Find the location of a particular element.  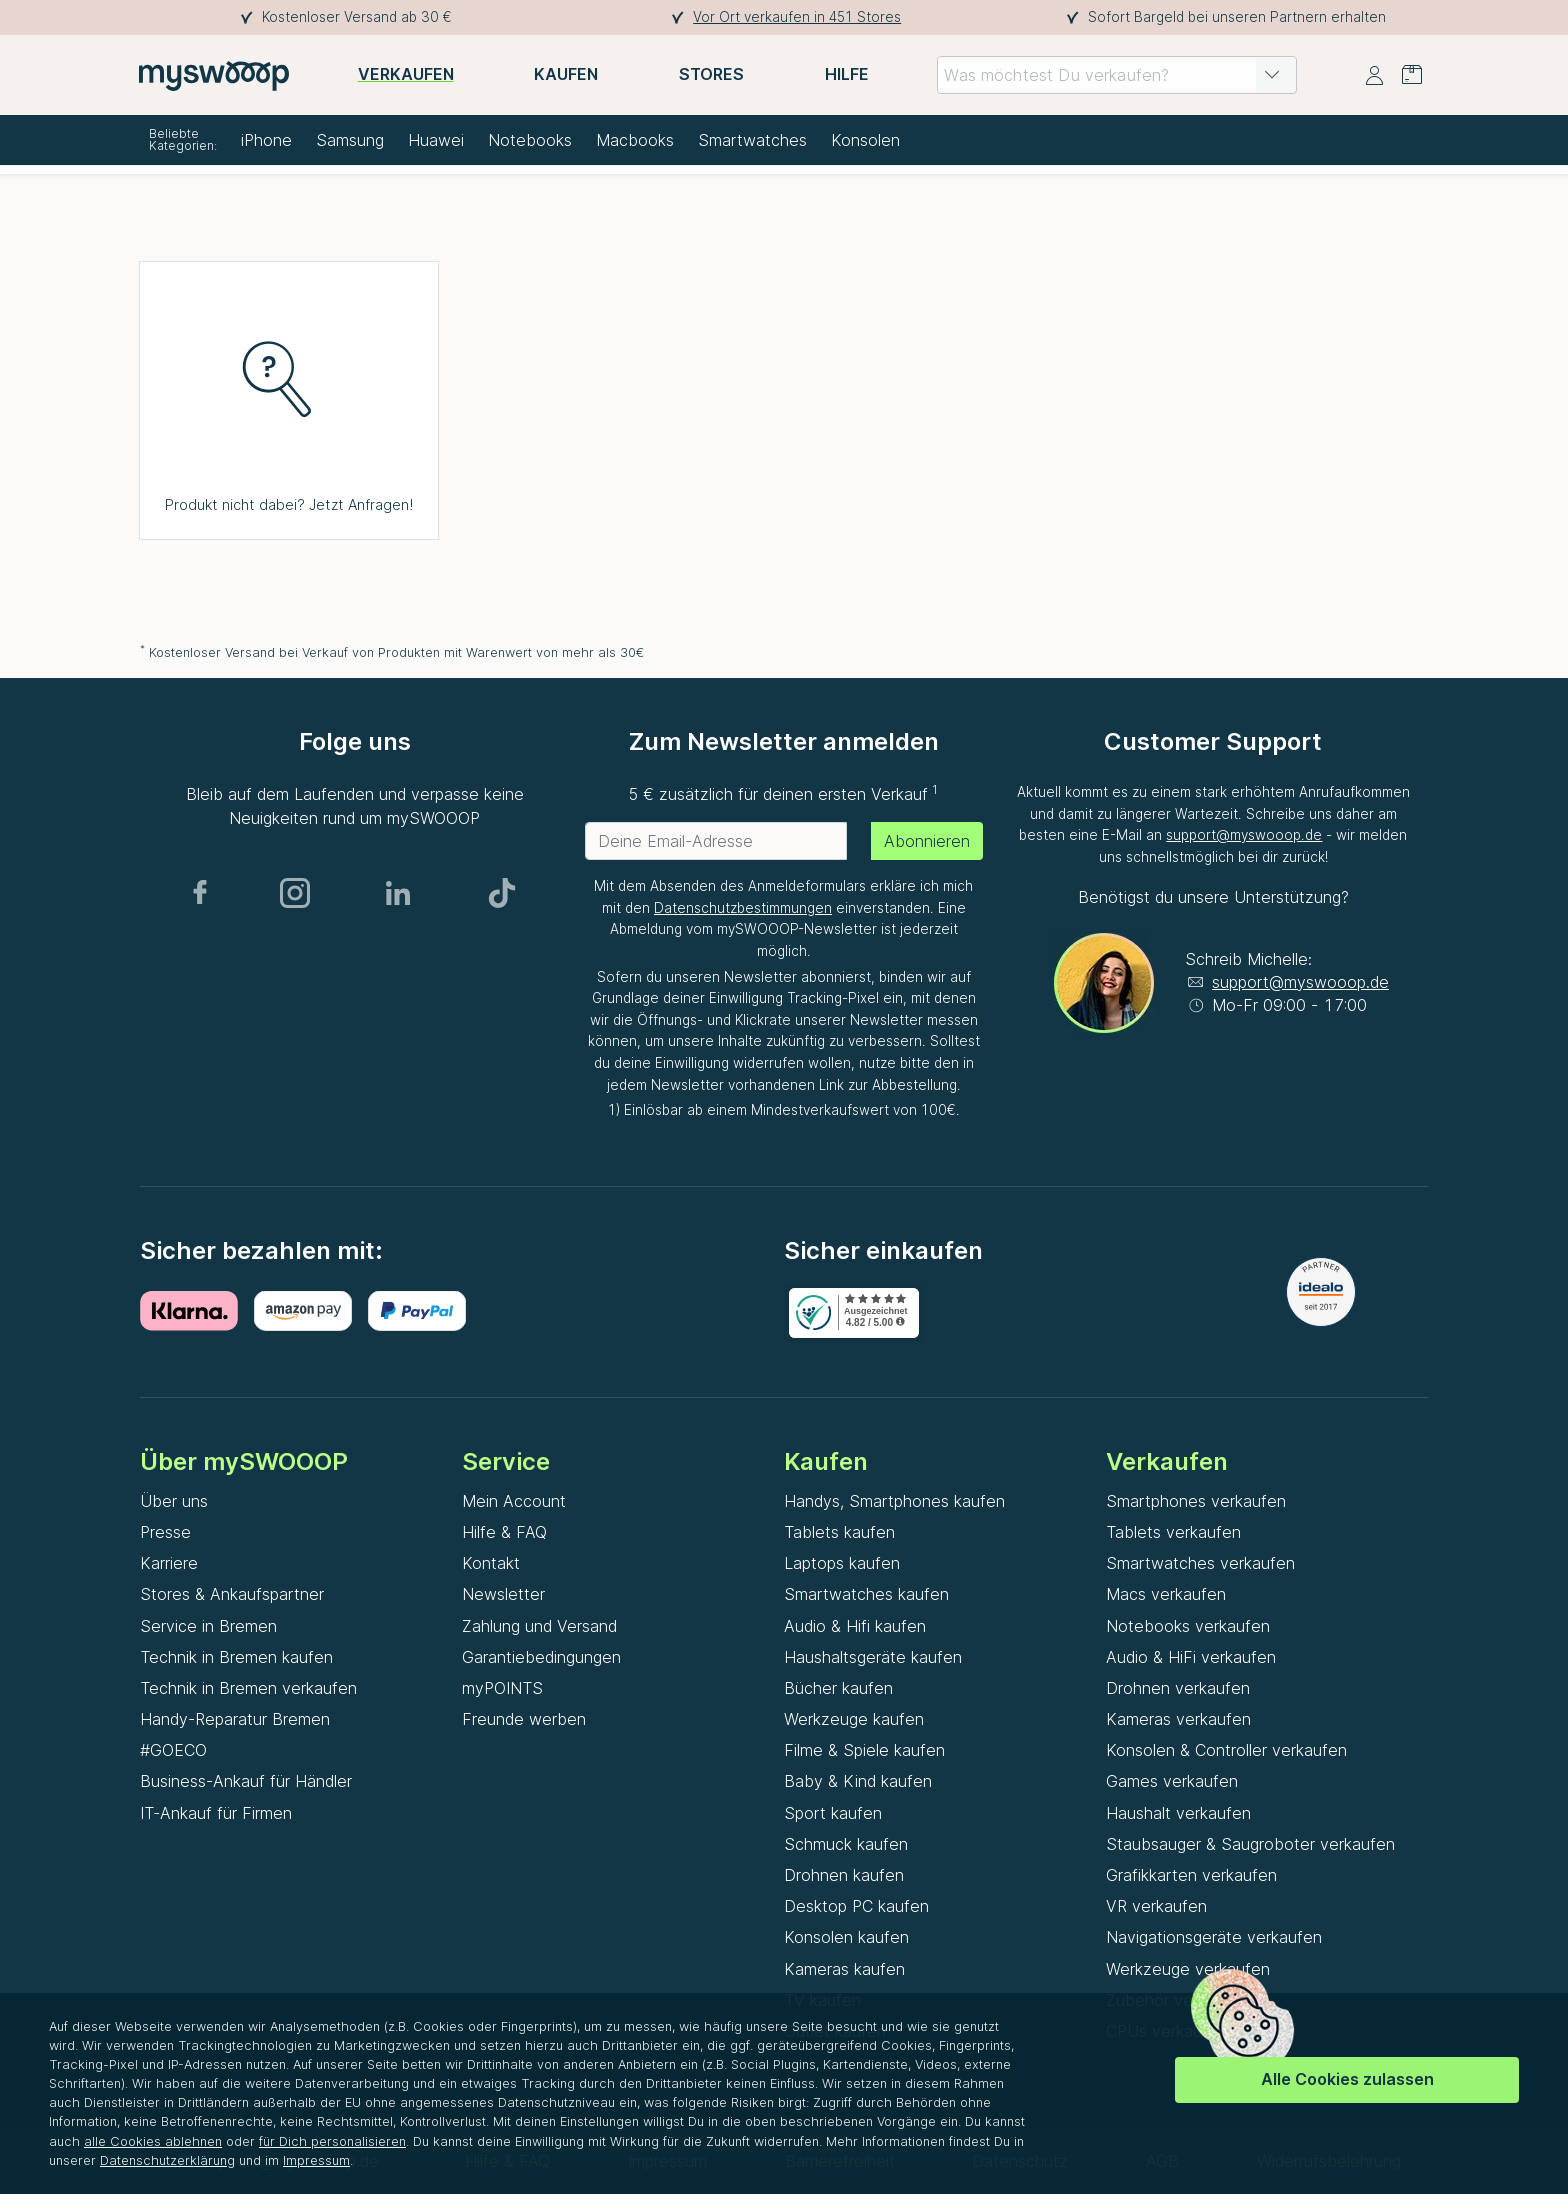

Kontakt is located at coordinates (491, 1563).